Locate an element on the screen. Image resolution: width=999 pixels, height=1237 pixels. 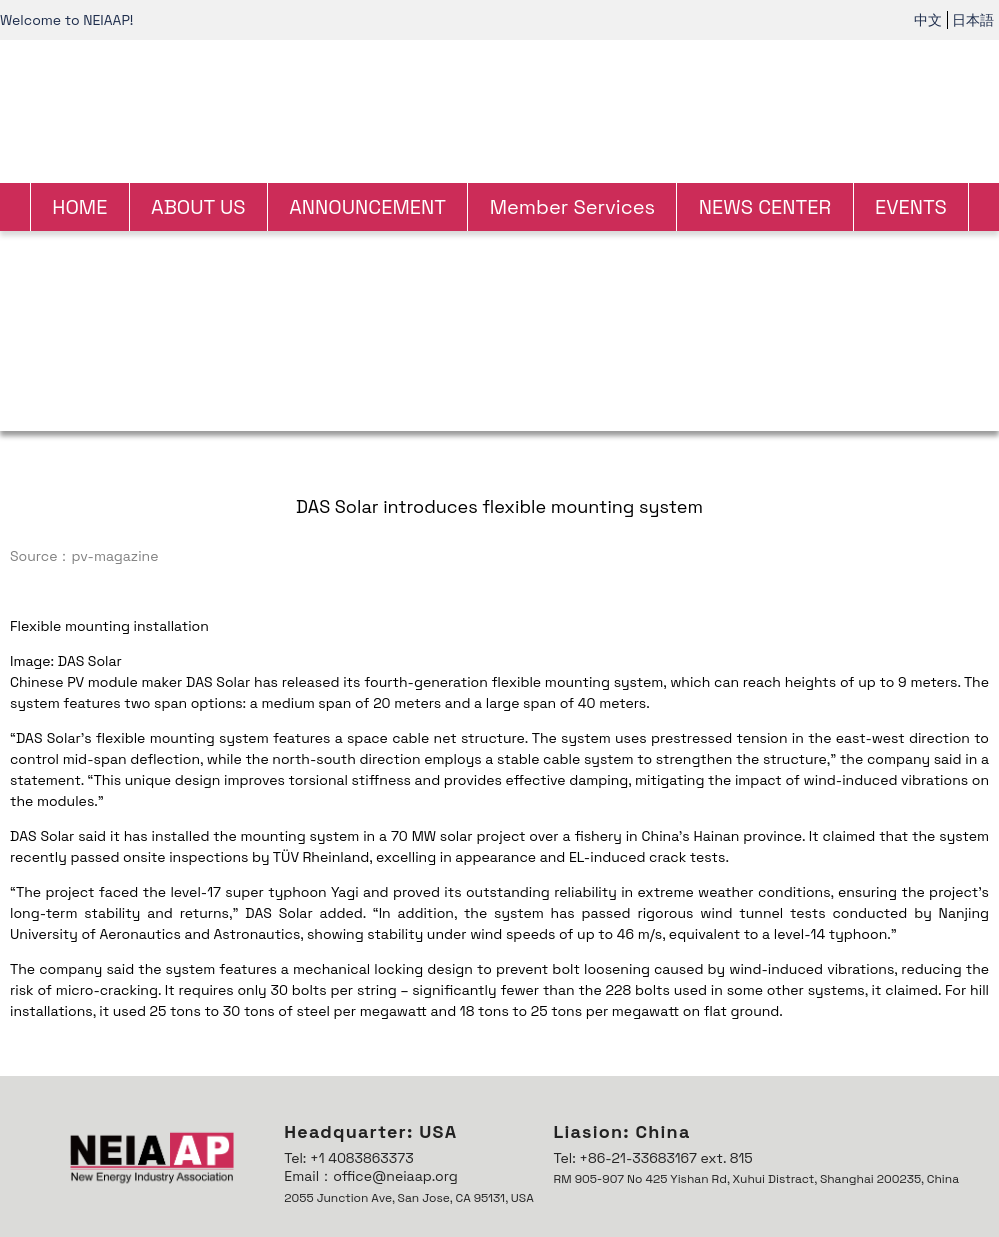
日本語 [link] is located at coordinates (973, 20).